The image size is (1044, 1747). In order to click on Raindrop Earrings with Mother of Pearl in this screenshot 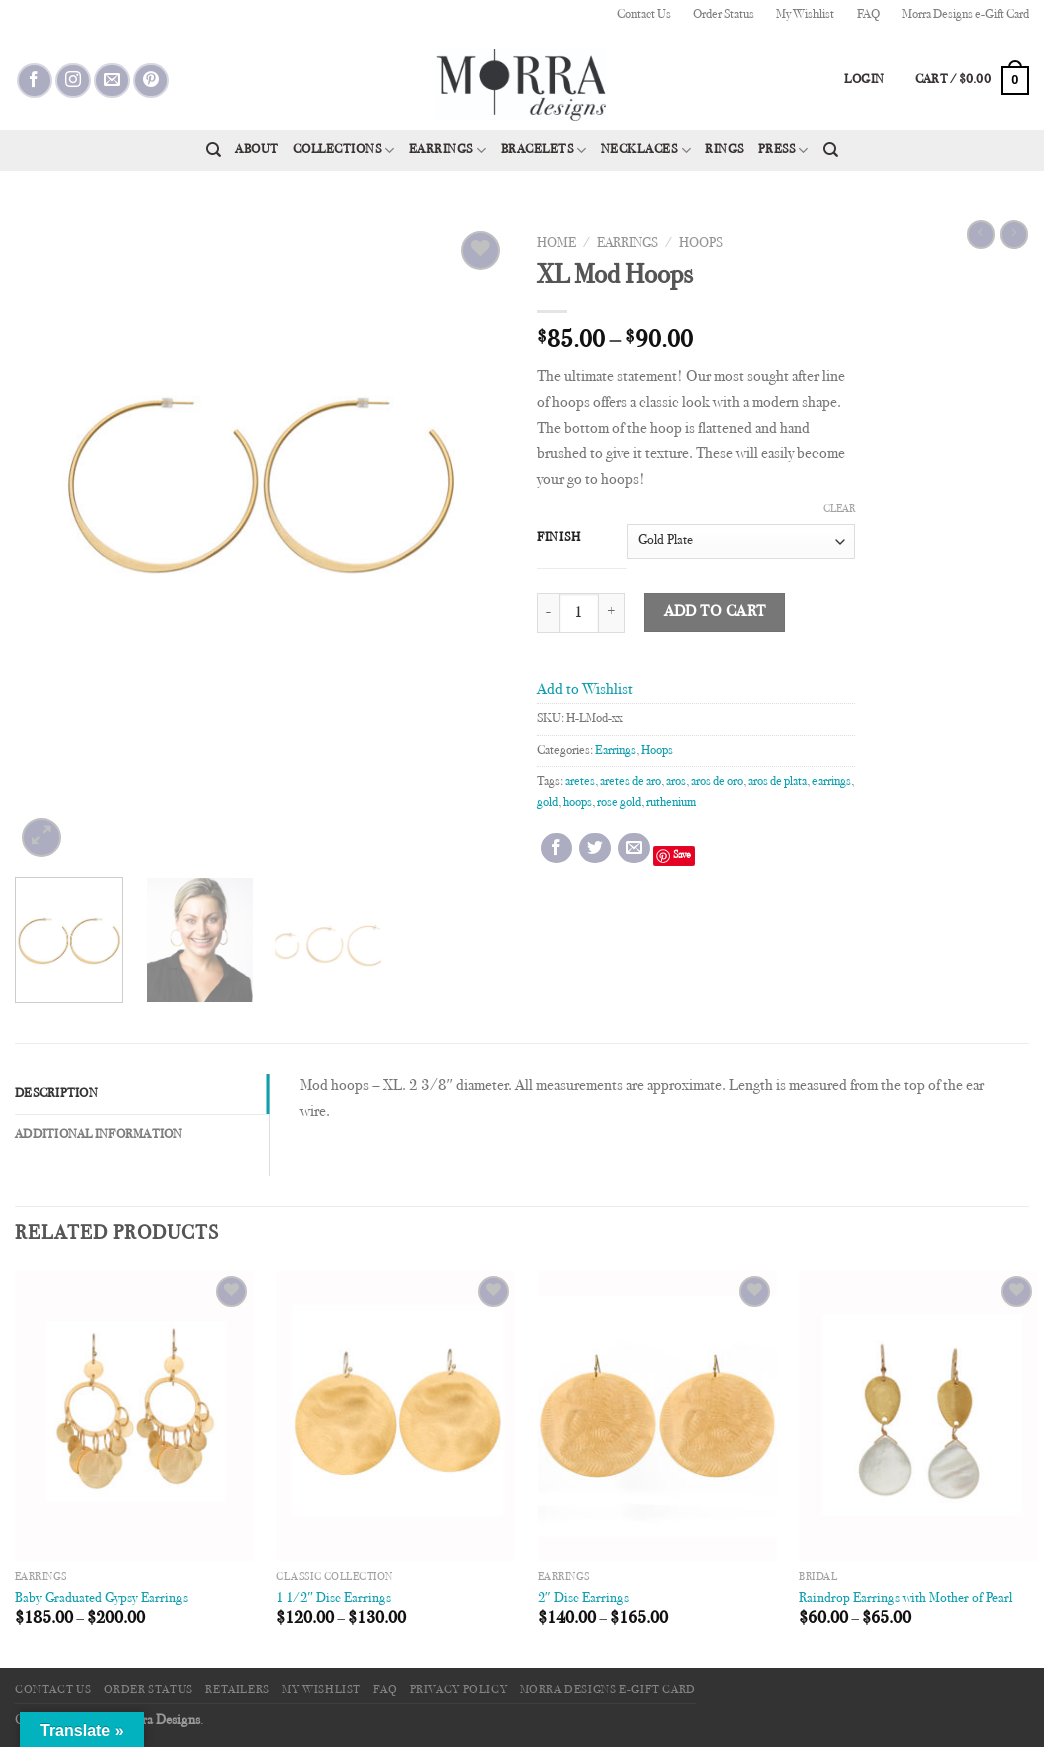, I will do `click(905, 1598)`.